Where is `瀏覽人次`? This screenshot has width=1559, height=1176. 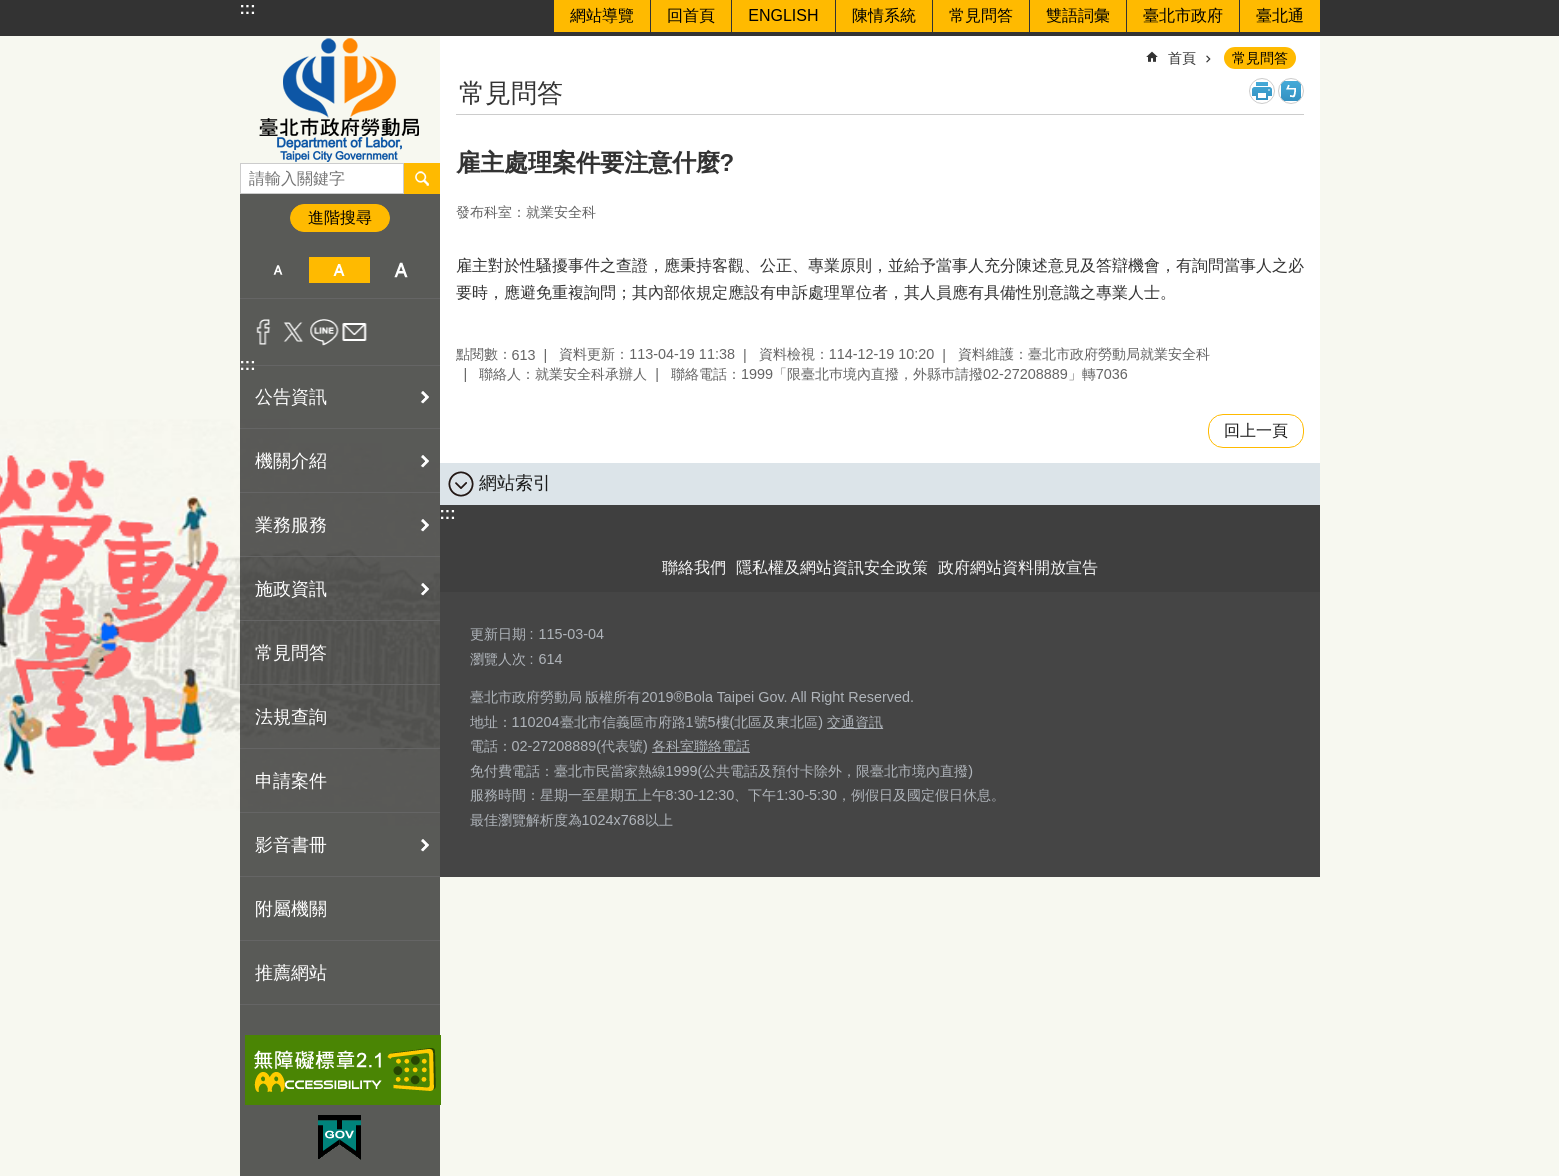 瀏覽人次 is located at coordinates (498, 659).